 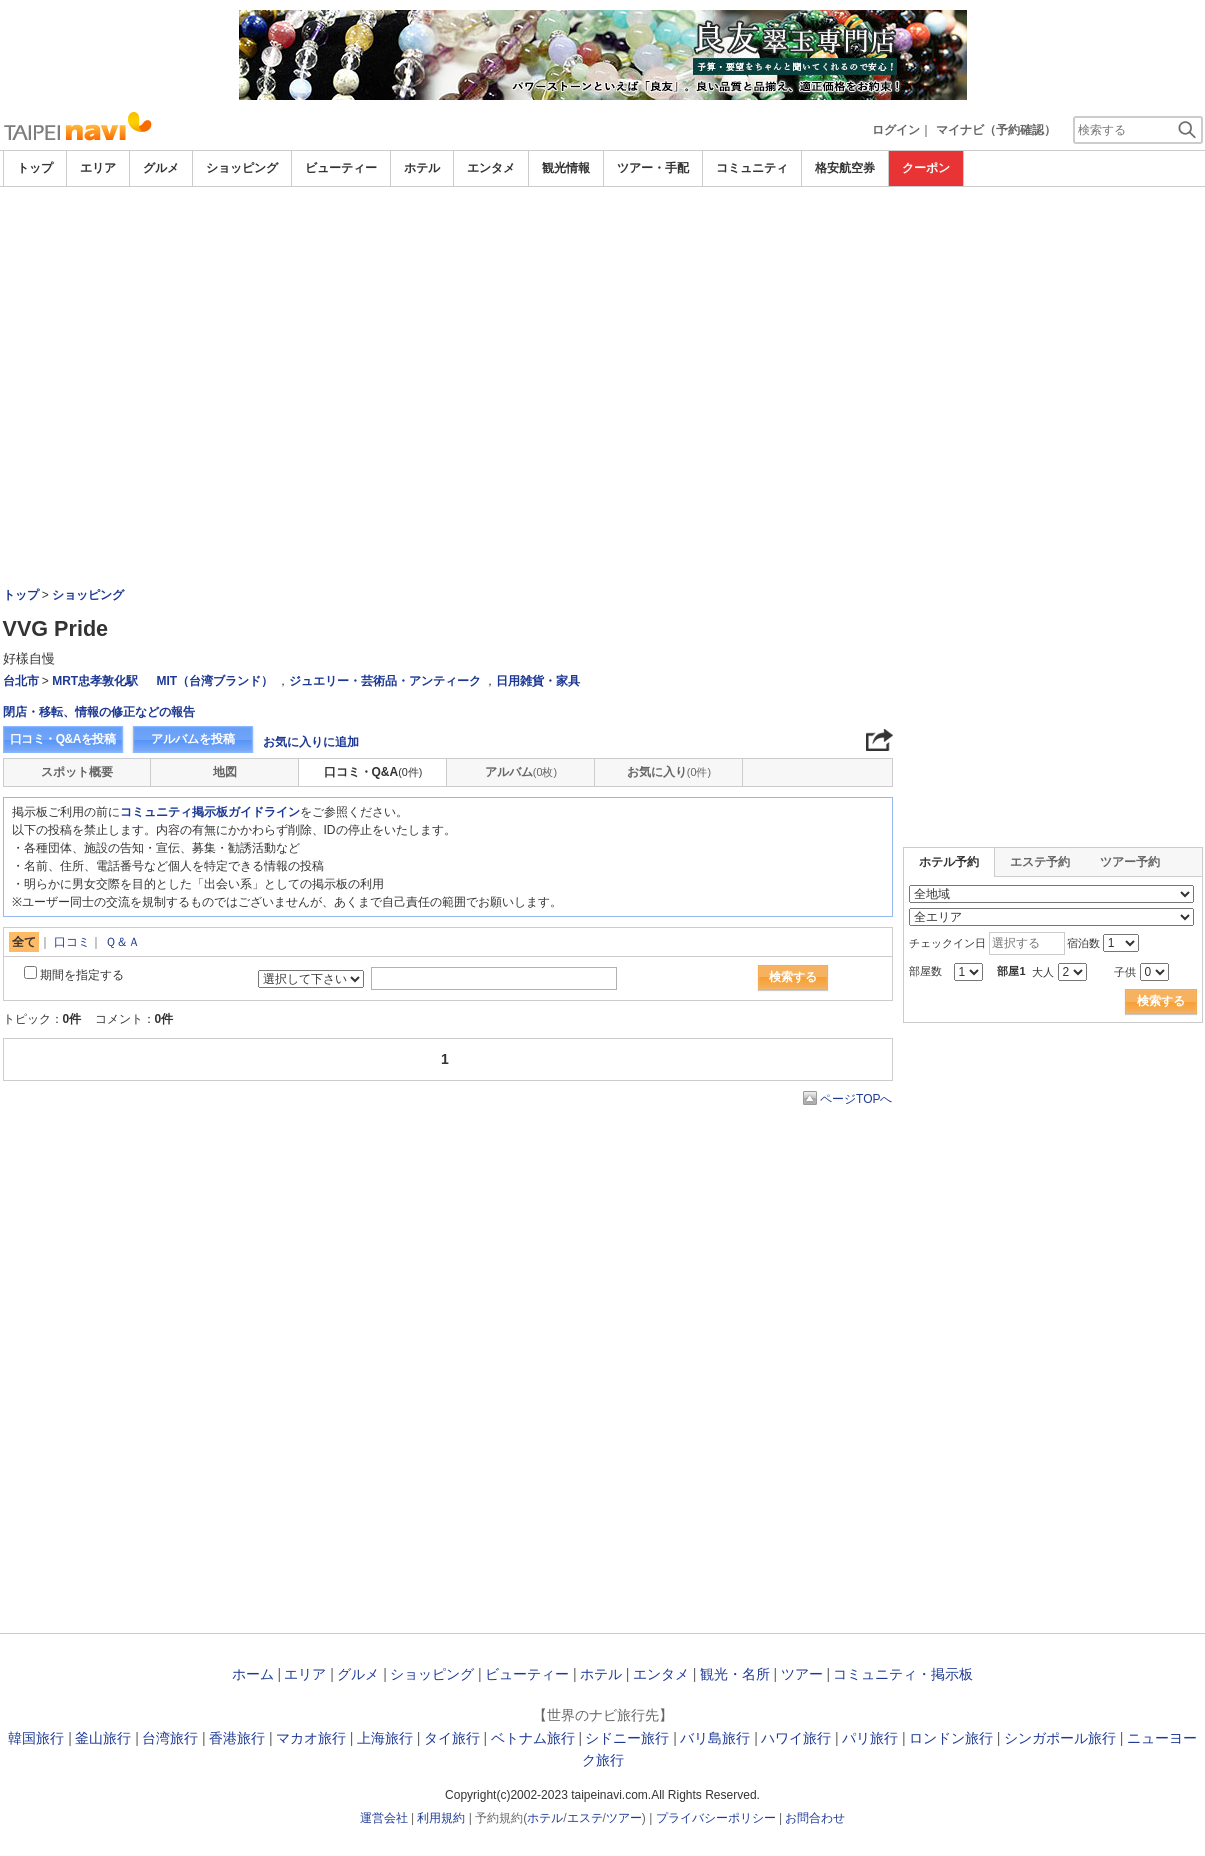 What do you see at coordinates (1130, 862) in the screenshot?
I see `ツアー予約` at bounding box center [1130, 862].